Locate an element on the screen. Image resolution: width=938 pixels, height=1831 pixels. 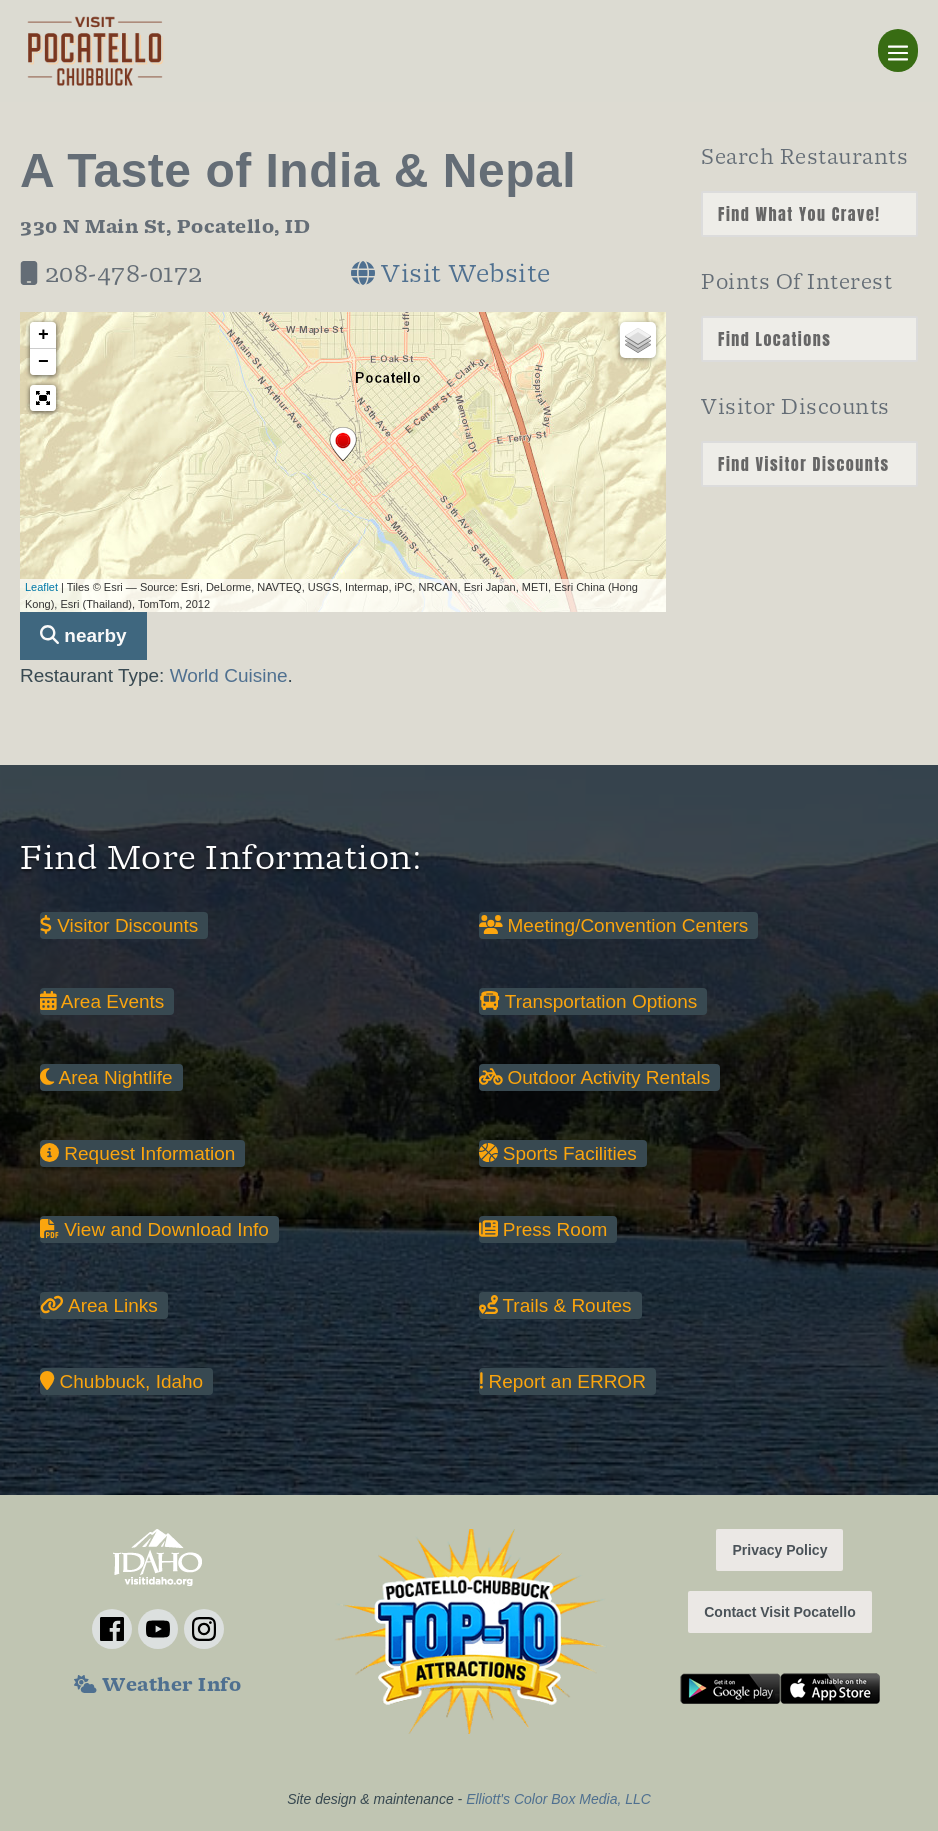
Elliott's Color Box Media, LLC is located at coordinates (558, 1799).